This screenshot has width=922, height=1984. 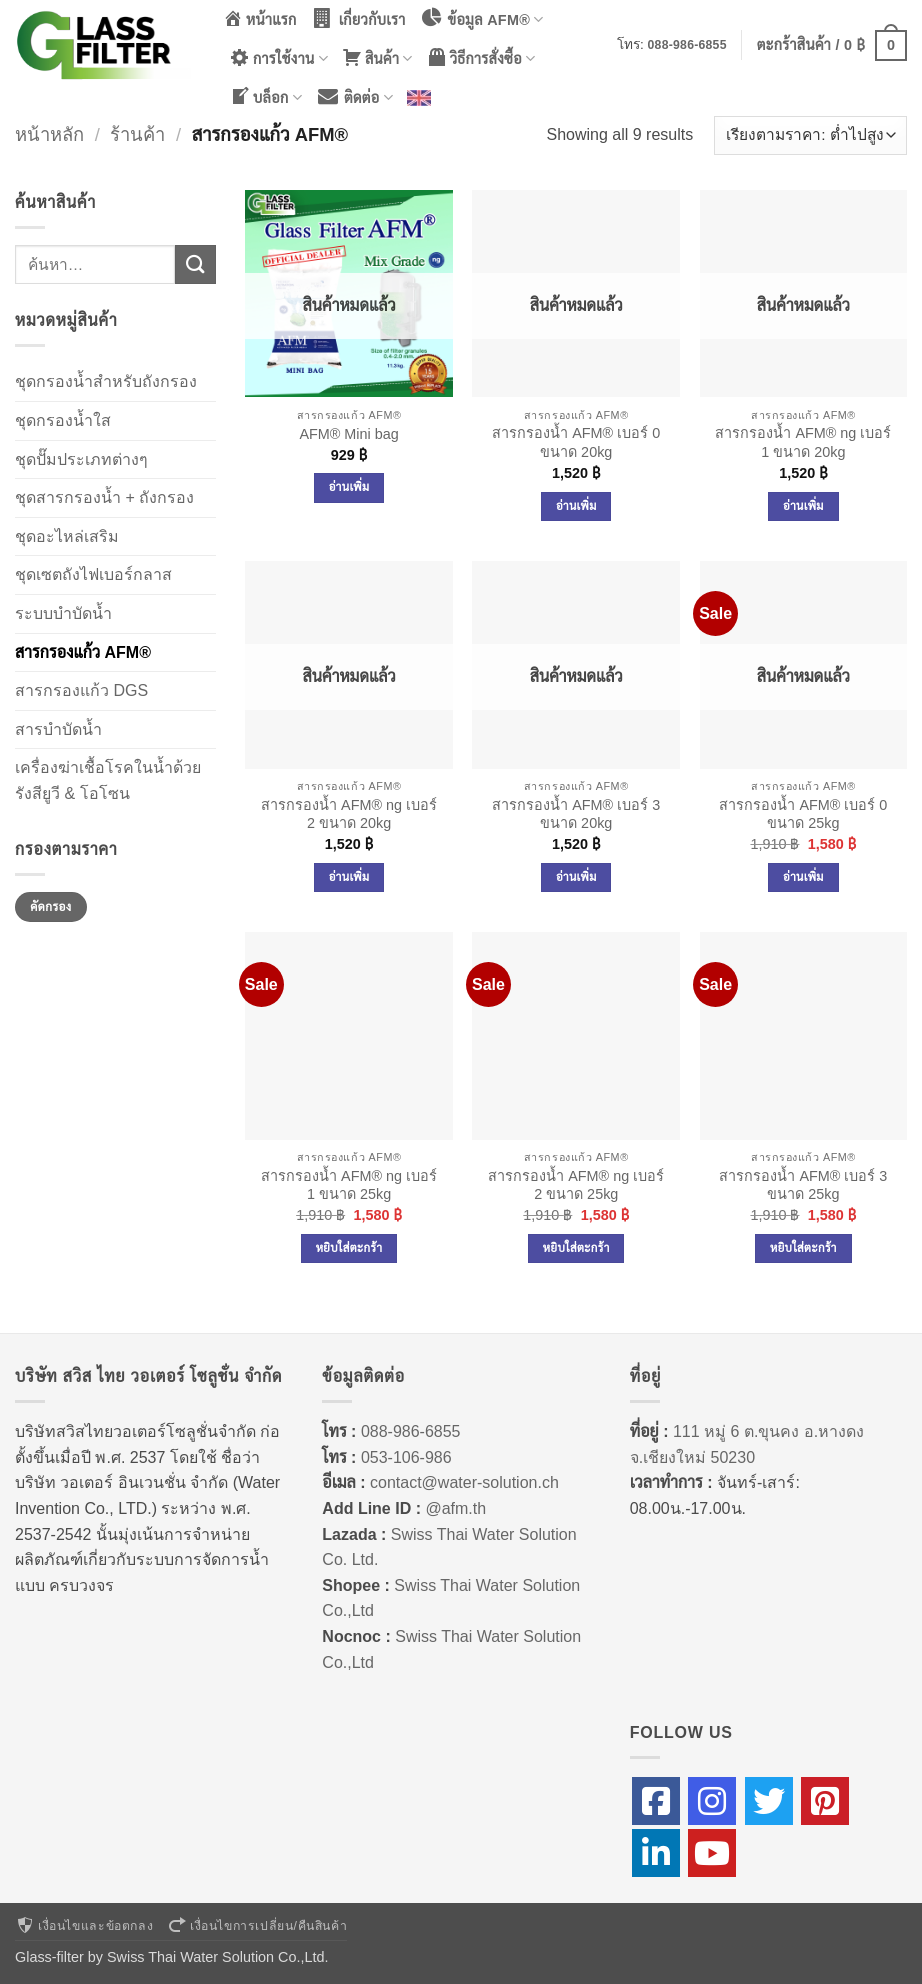 What do you see at coordinates (266, 96) in the screenshot?
I see `บล็อก` at bounding box center [266, 96].